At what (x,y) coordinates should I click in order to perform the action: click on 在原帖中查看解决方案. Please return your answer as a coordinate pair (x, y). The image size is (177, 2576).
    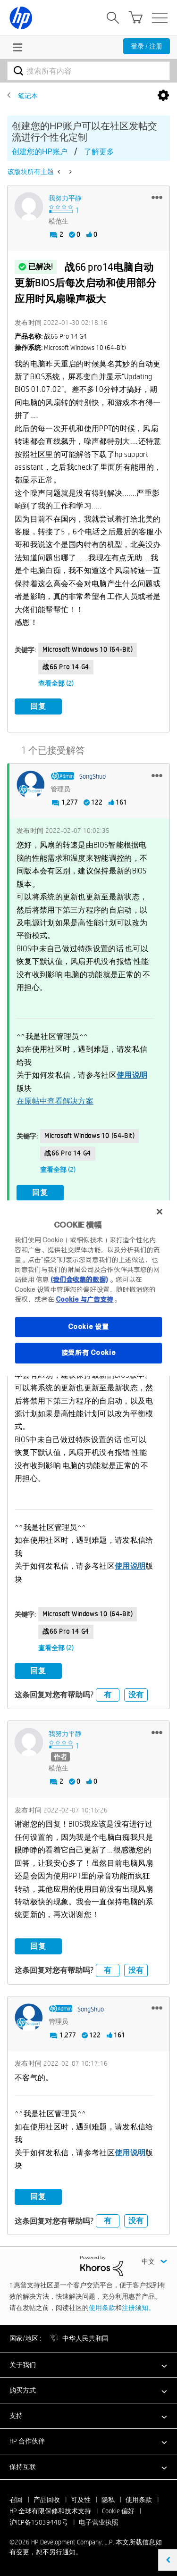
    Looking at the image, I should click on (55, 1101).